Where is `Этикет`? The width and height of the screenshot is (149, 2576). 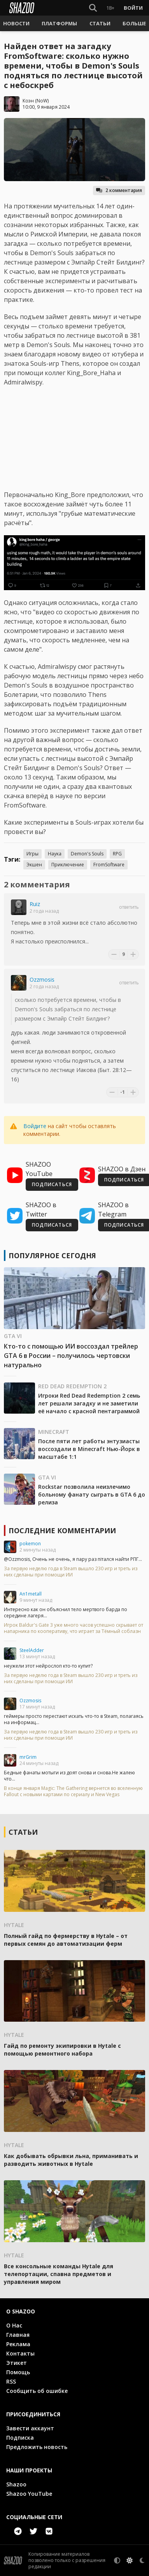 Этикет is located at coordinates (16, 2362).